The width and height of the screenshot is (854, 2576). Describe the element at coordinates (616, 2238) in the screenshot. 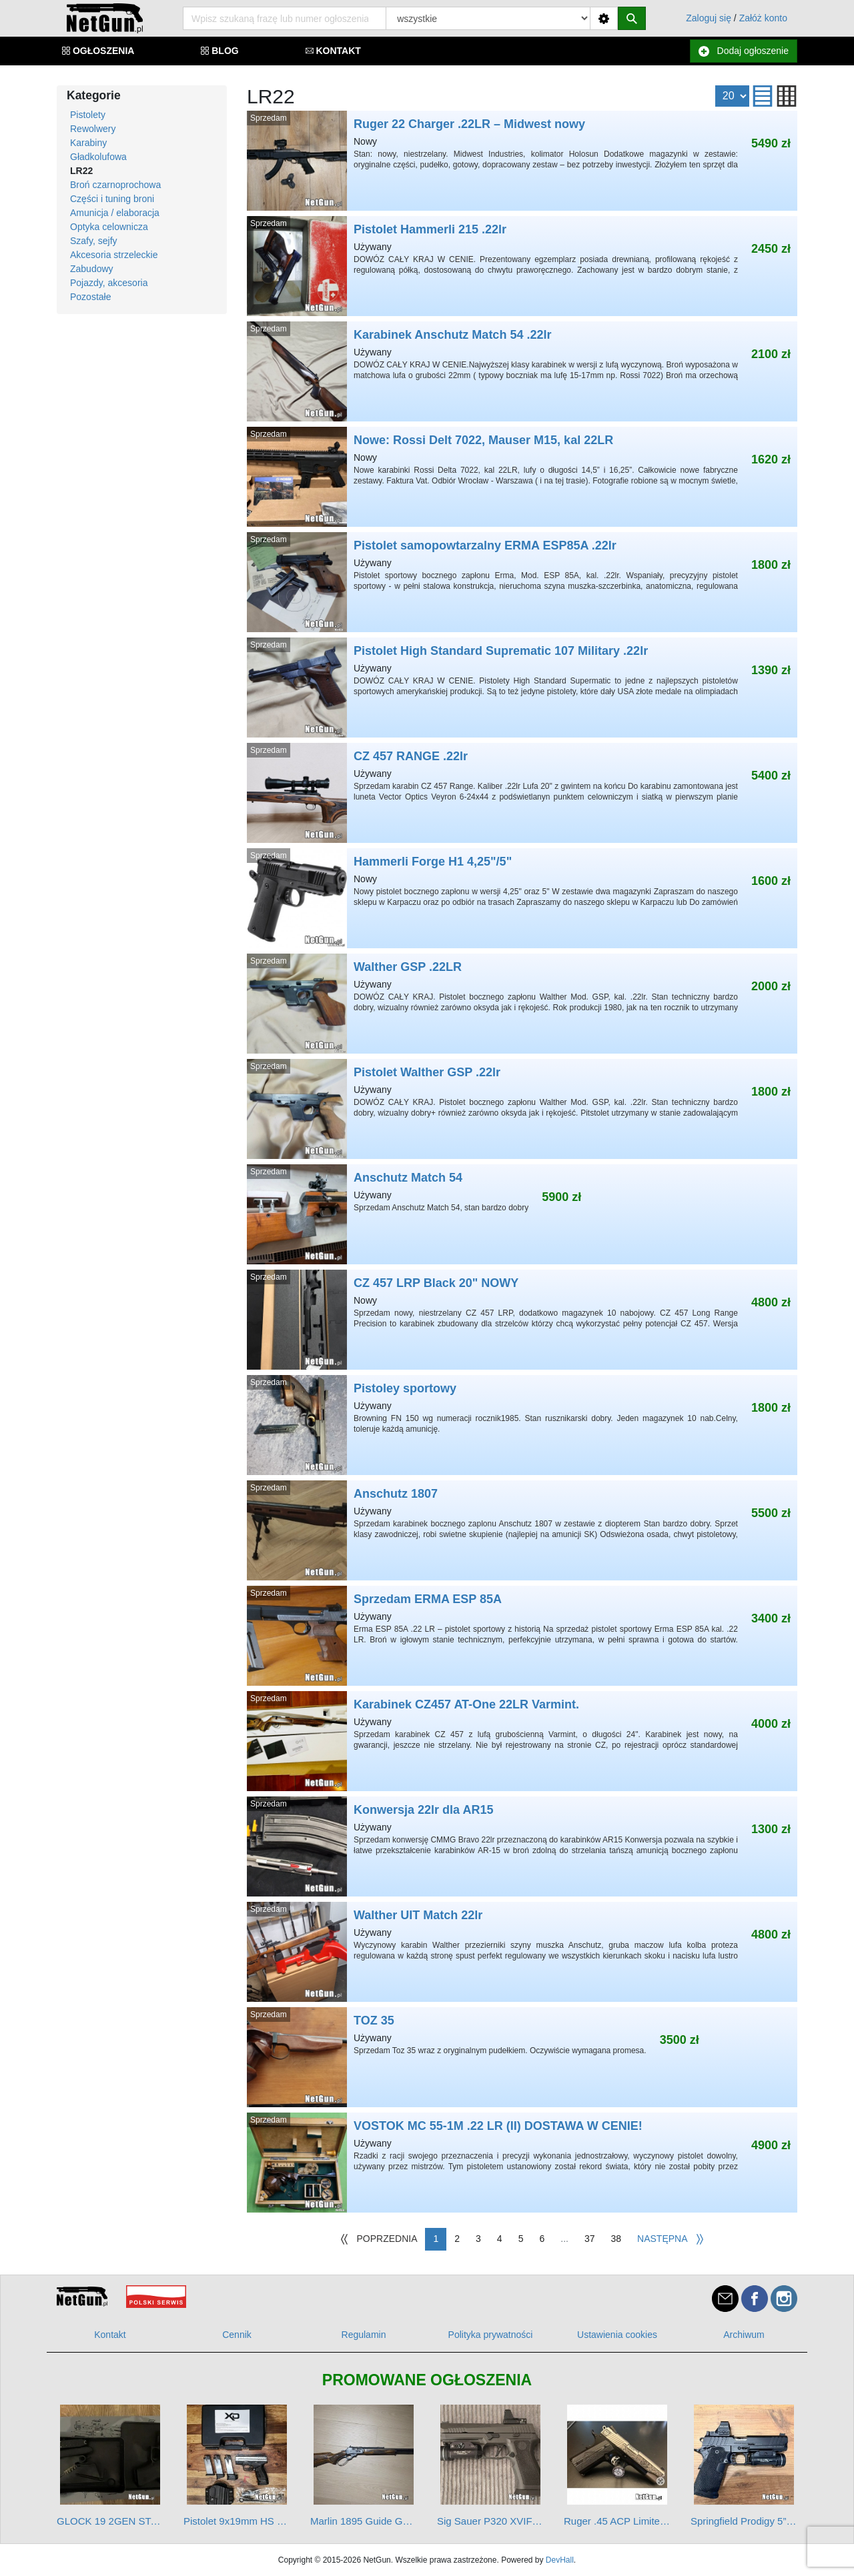

I see `38` at that location.